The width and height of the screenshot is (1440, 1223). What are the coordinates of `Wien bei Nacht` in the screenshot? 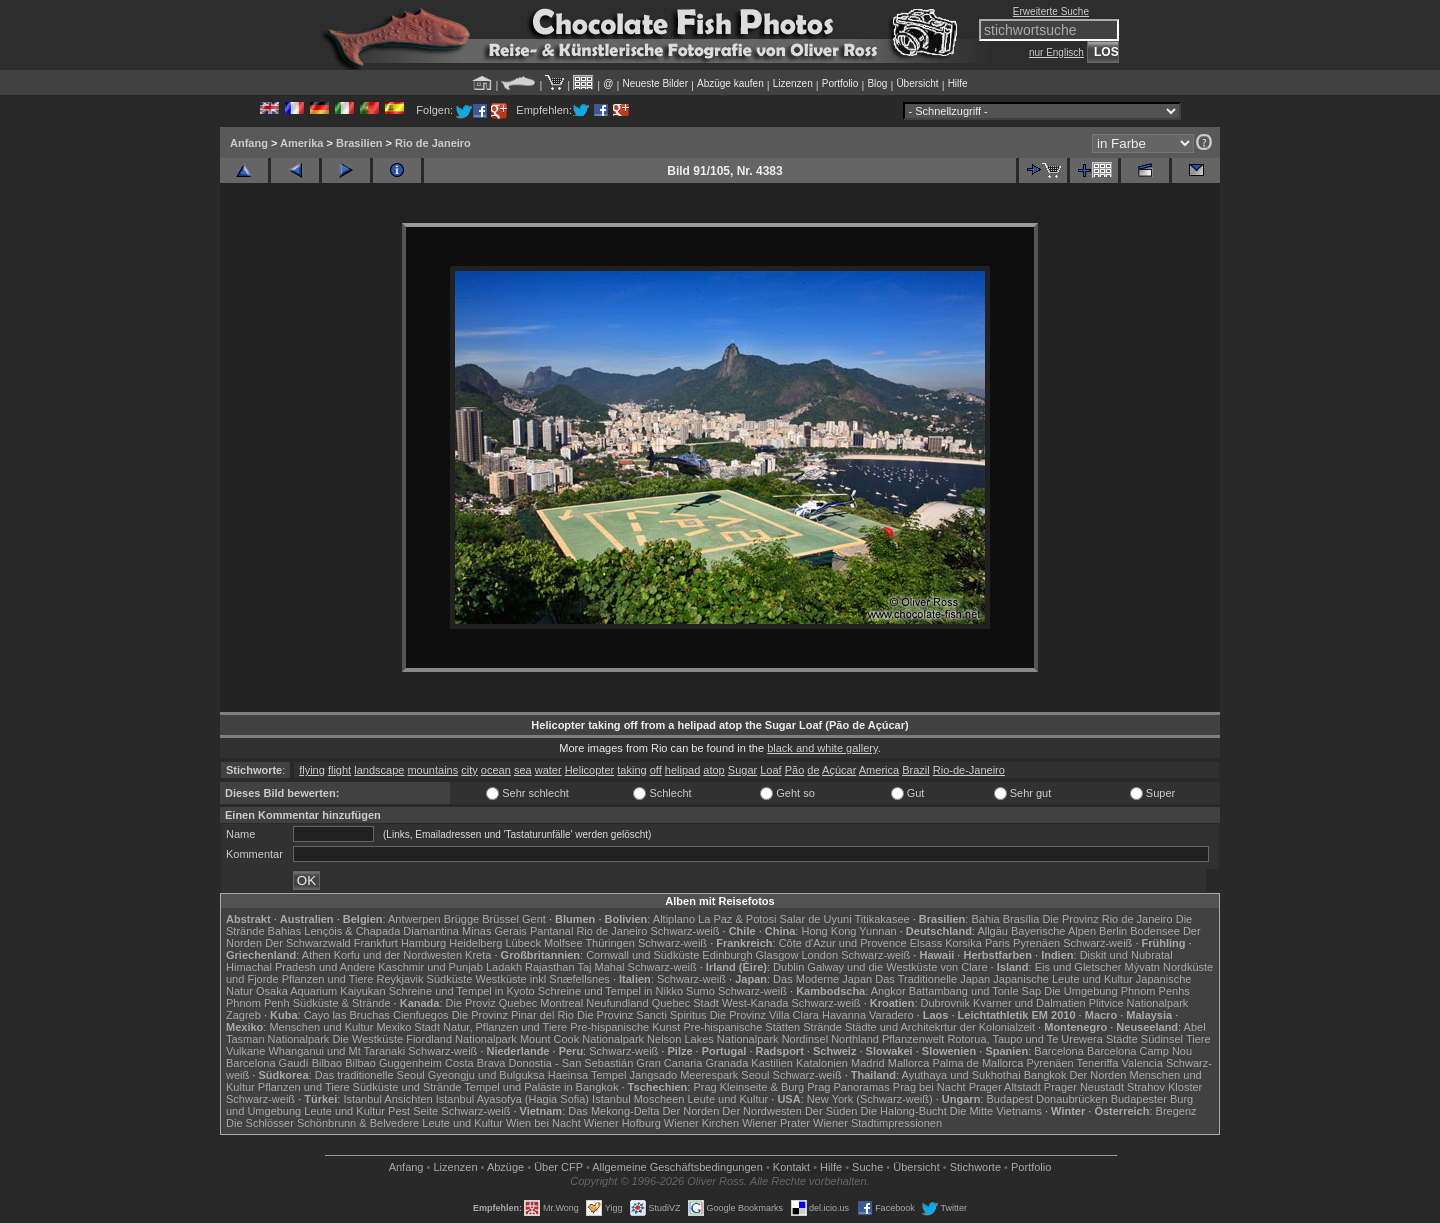 It's located at (543, 1123).